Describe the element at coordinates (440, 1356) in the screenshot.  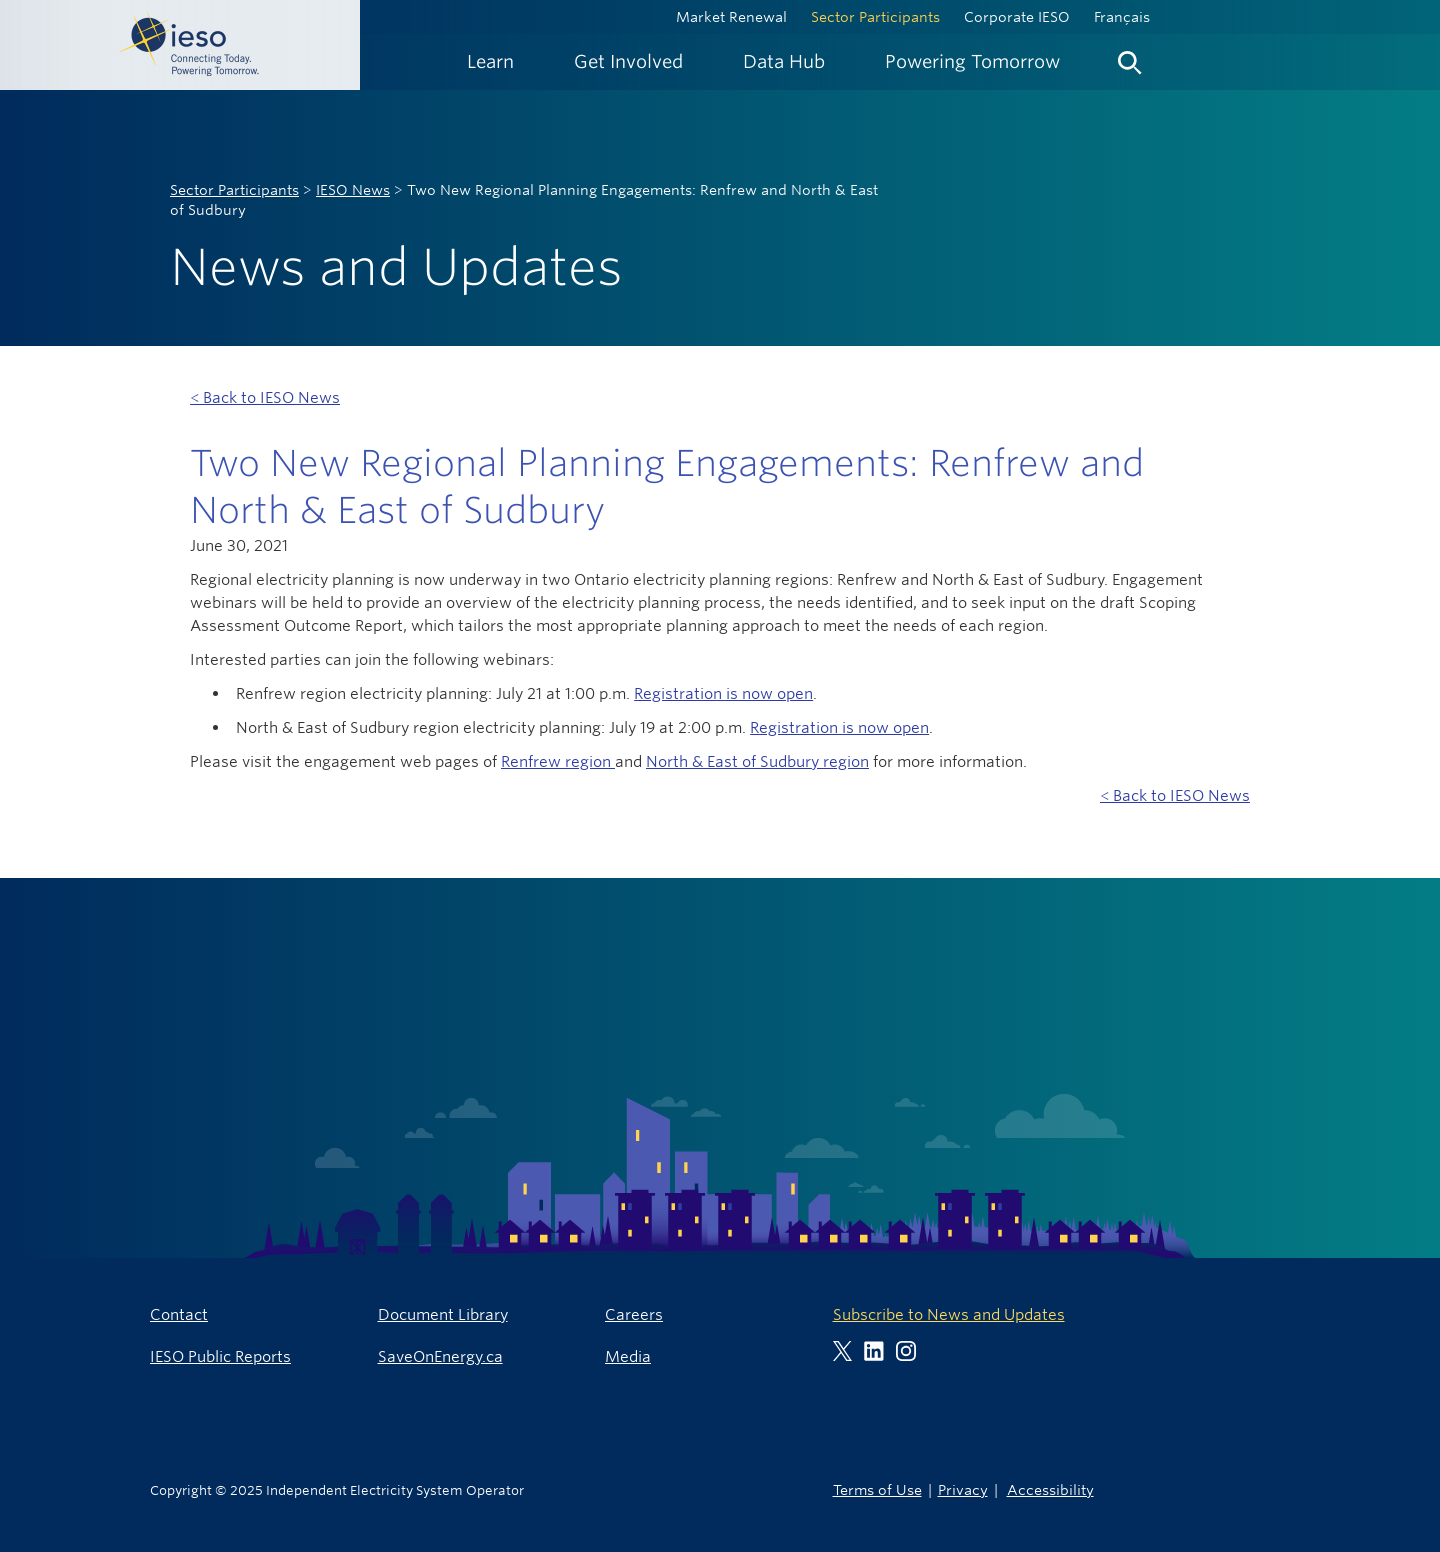
I see `SaveOnEnergy.ca` at that location.